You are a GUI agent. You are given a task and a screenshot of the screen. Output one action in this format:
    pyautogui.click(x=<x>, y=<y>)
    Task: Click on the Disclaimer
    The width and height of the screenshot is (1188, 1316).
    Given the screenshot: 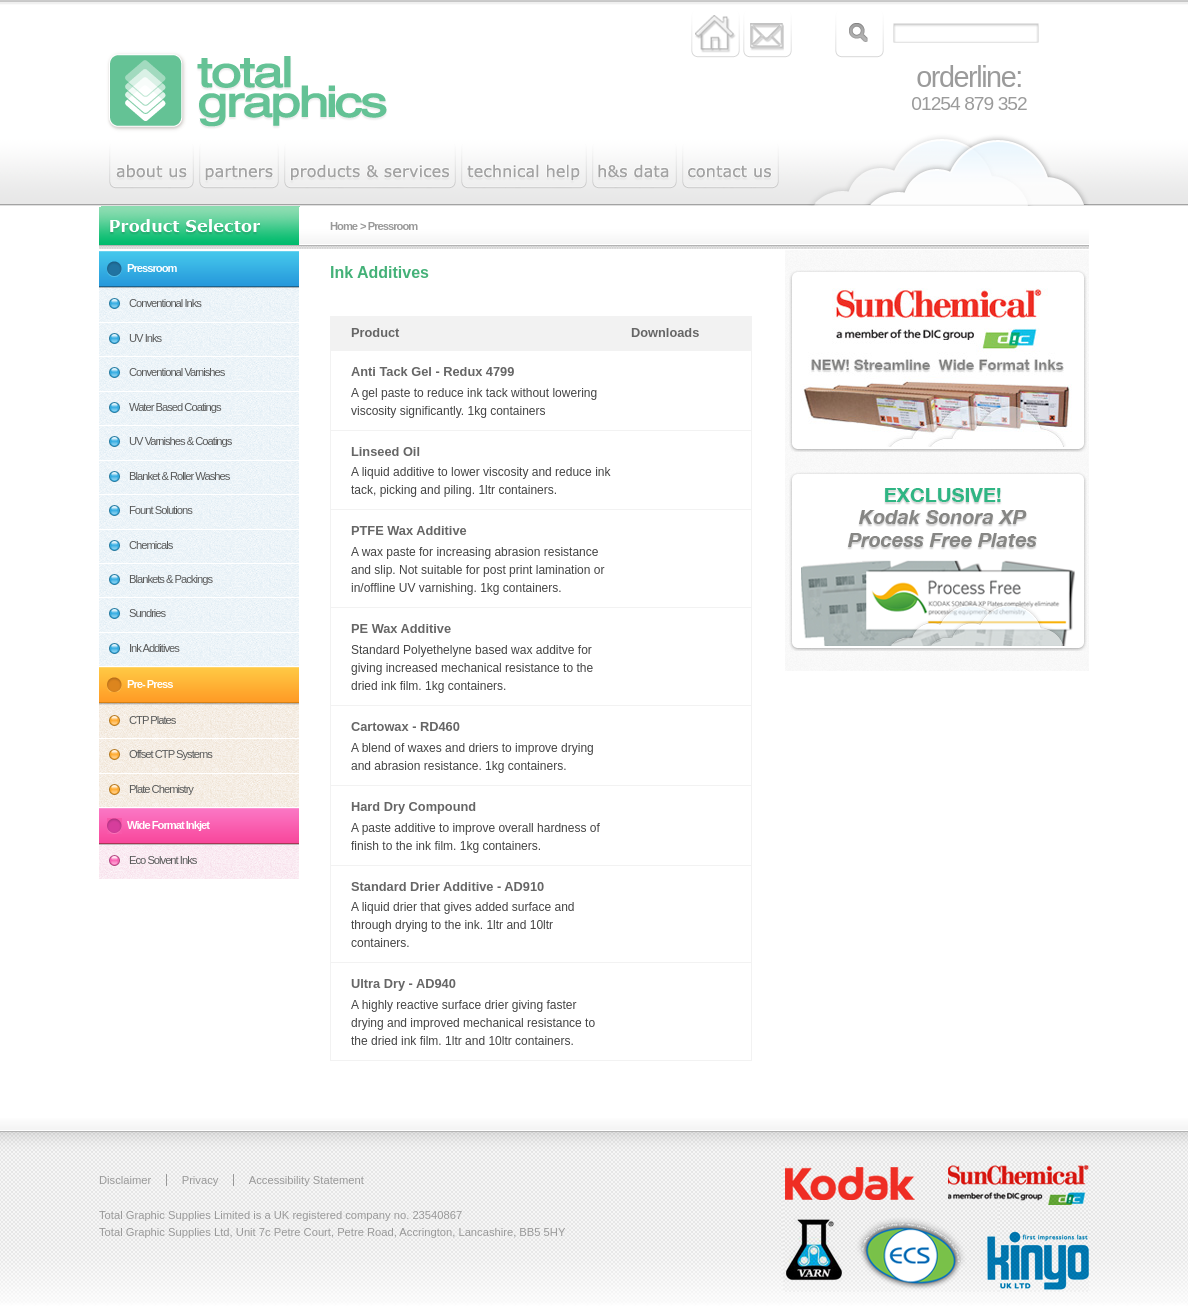 What is the action you would take?
    pyautogui.click(x=125, y=1180)
    